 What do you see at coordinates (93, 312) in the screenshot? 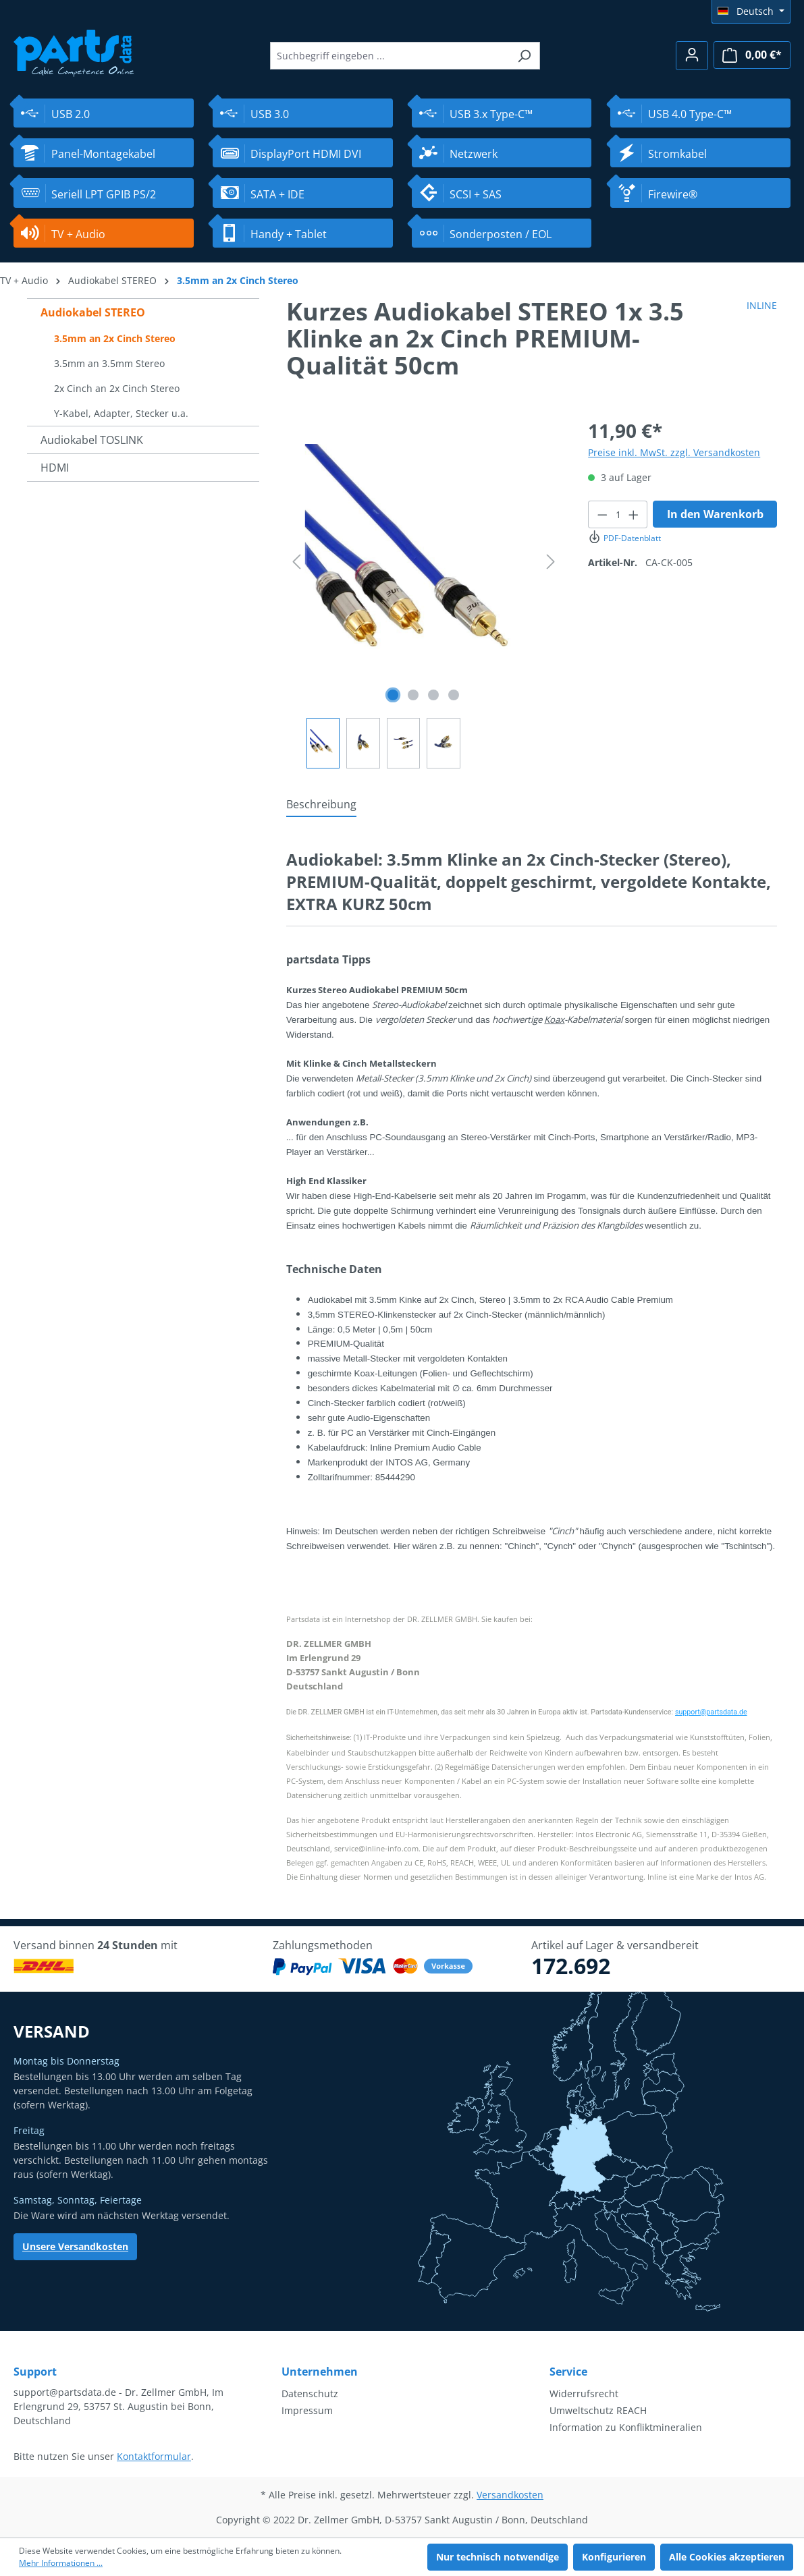
I see `Audiokabel STEREO` at bounding box center [93, 312].